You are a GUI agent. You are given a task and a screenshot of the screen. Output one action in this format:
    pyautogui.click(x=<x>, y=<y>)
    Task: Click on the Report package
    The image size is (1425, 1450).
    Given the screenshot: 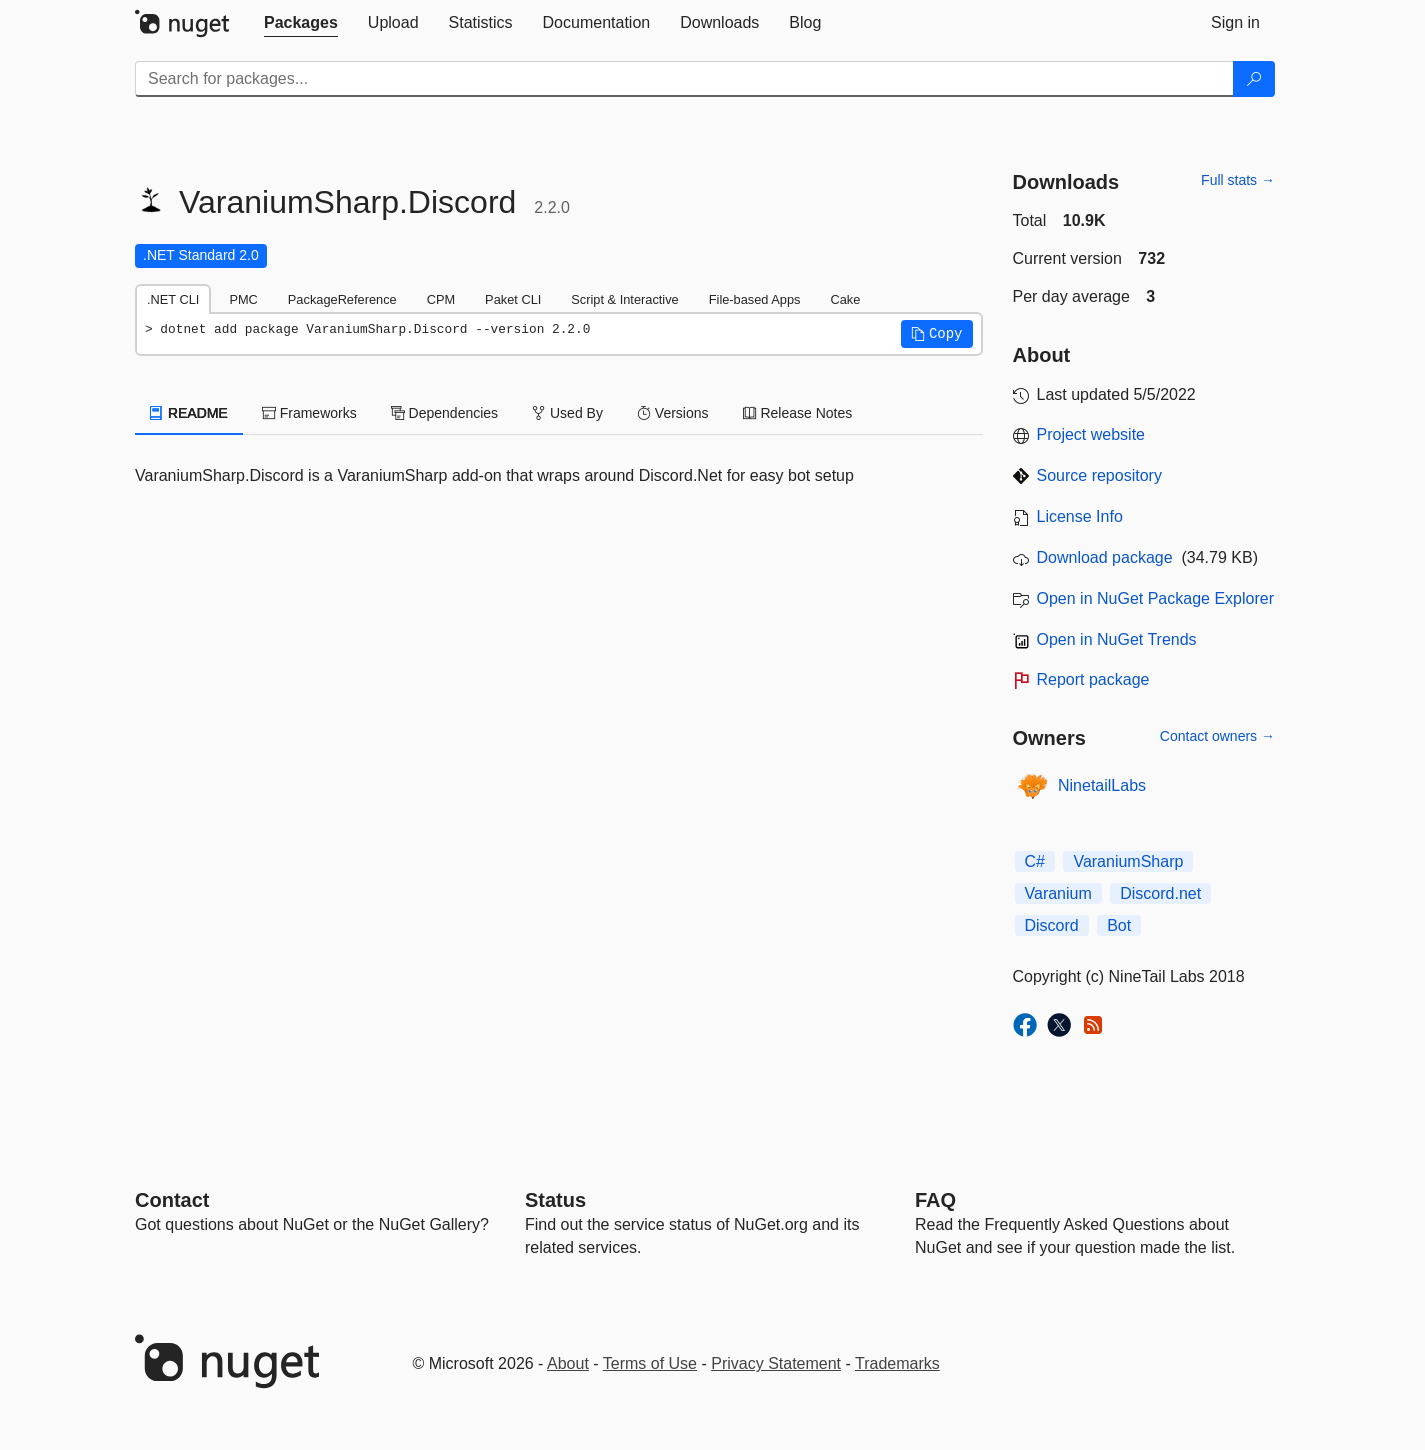 What is the action you would take?
    pyautogui.click(x=1093, y=679)
    